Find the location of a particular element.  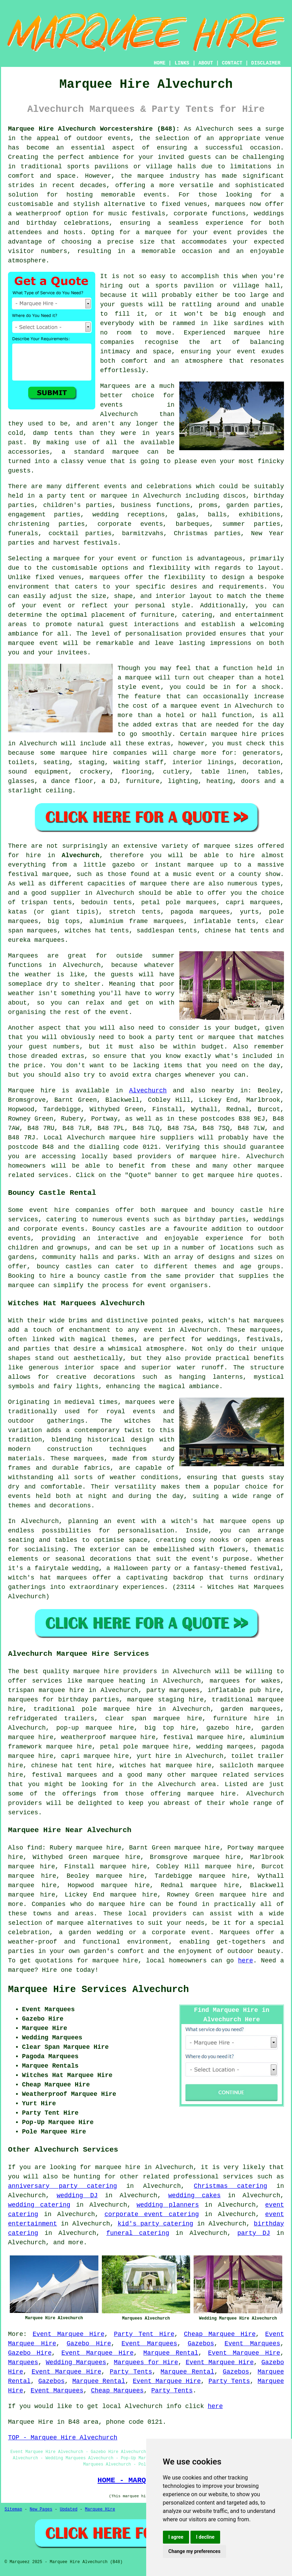

marquee is located at coordinates (138, 677).